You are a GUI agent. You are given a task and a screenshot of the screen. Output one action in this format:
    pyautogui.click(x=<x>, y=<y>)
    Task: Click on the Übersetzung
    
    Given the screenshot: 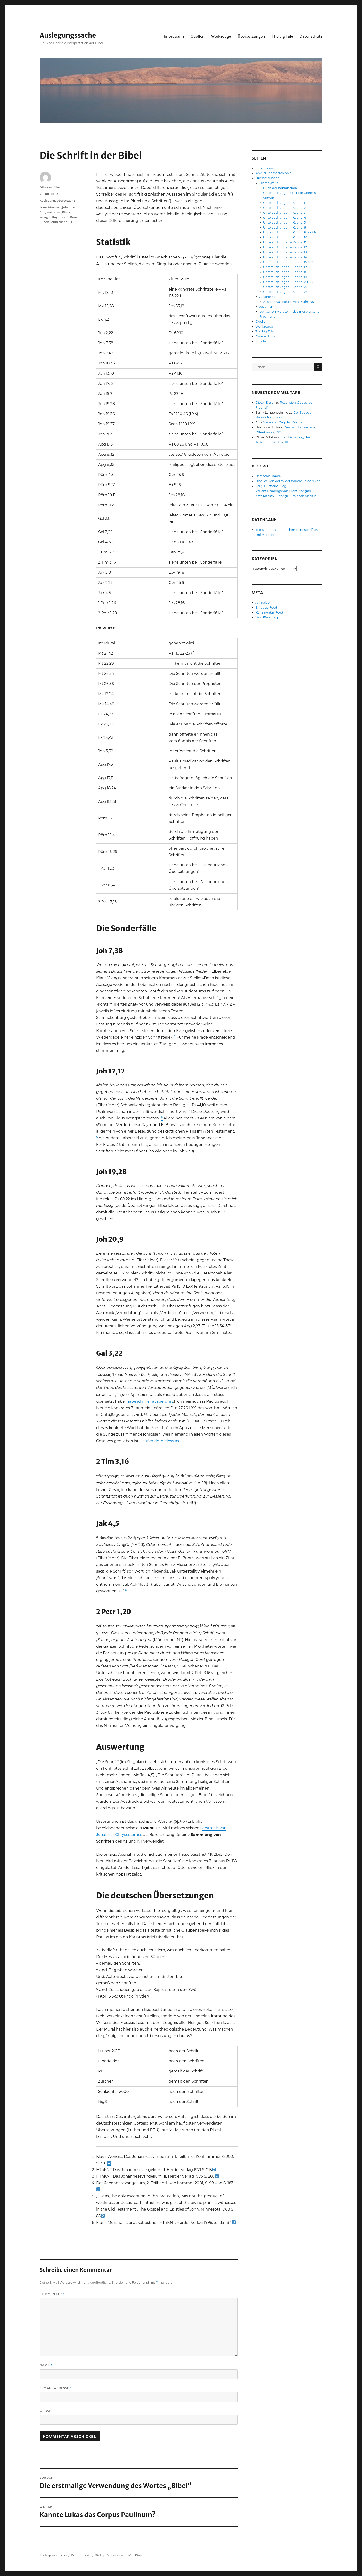 What is the action you would take?
    pyautogui.click(x=66, y=201)
    